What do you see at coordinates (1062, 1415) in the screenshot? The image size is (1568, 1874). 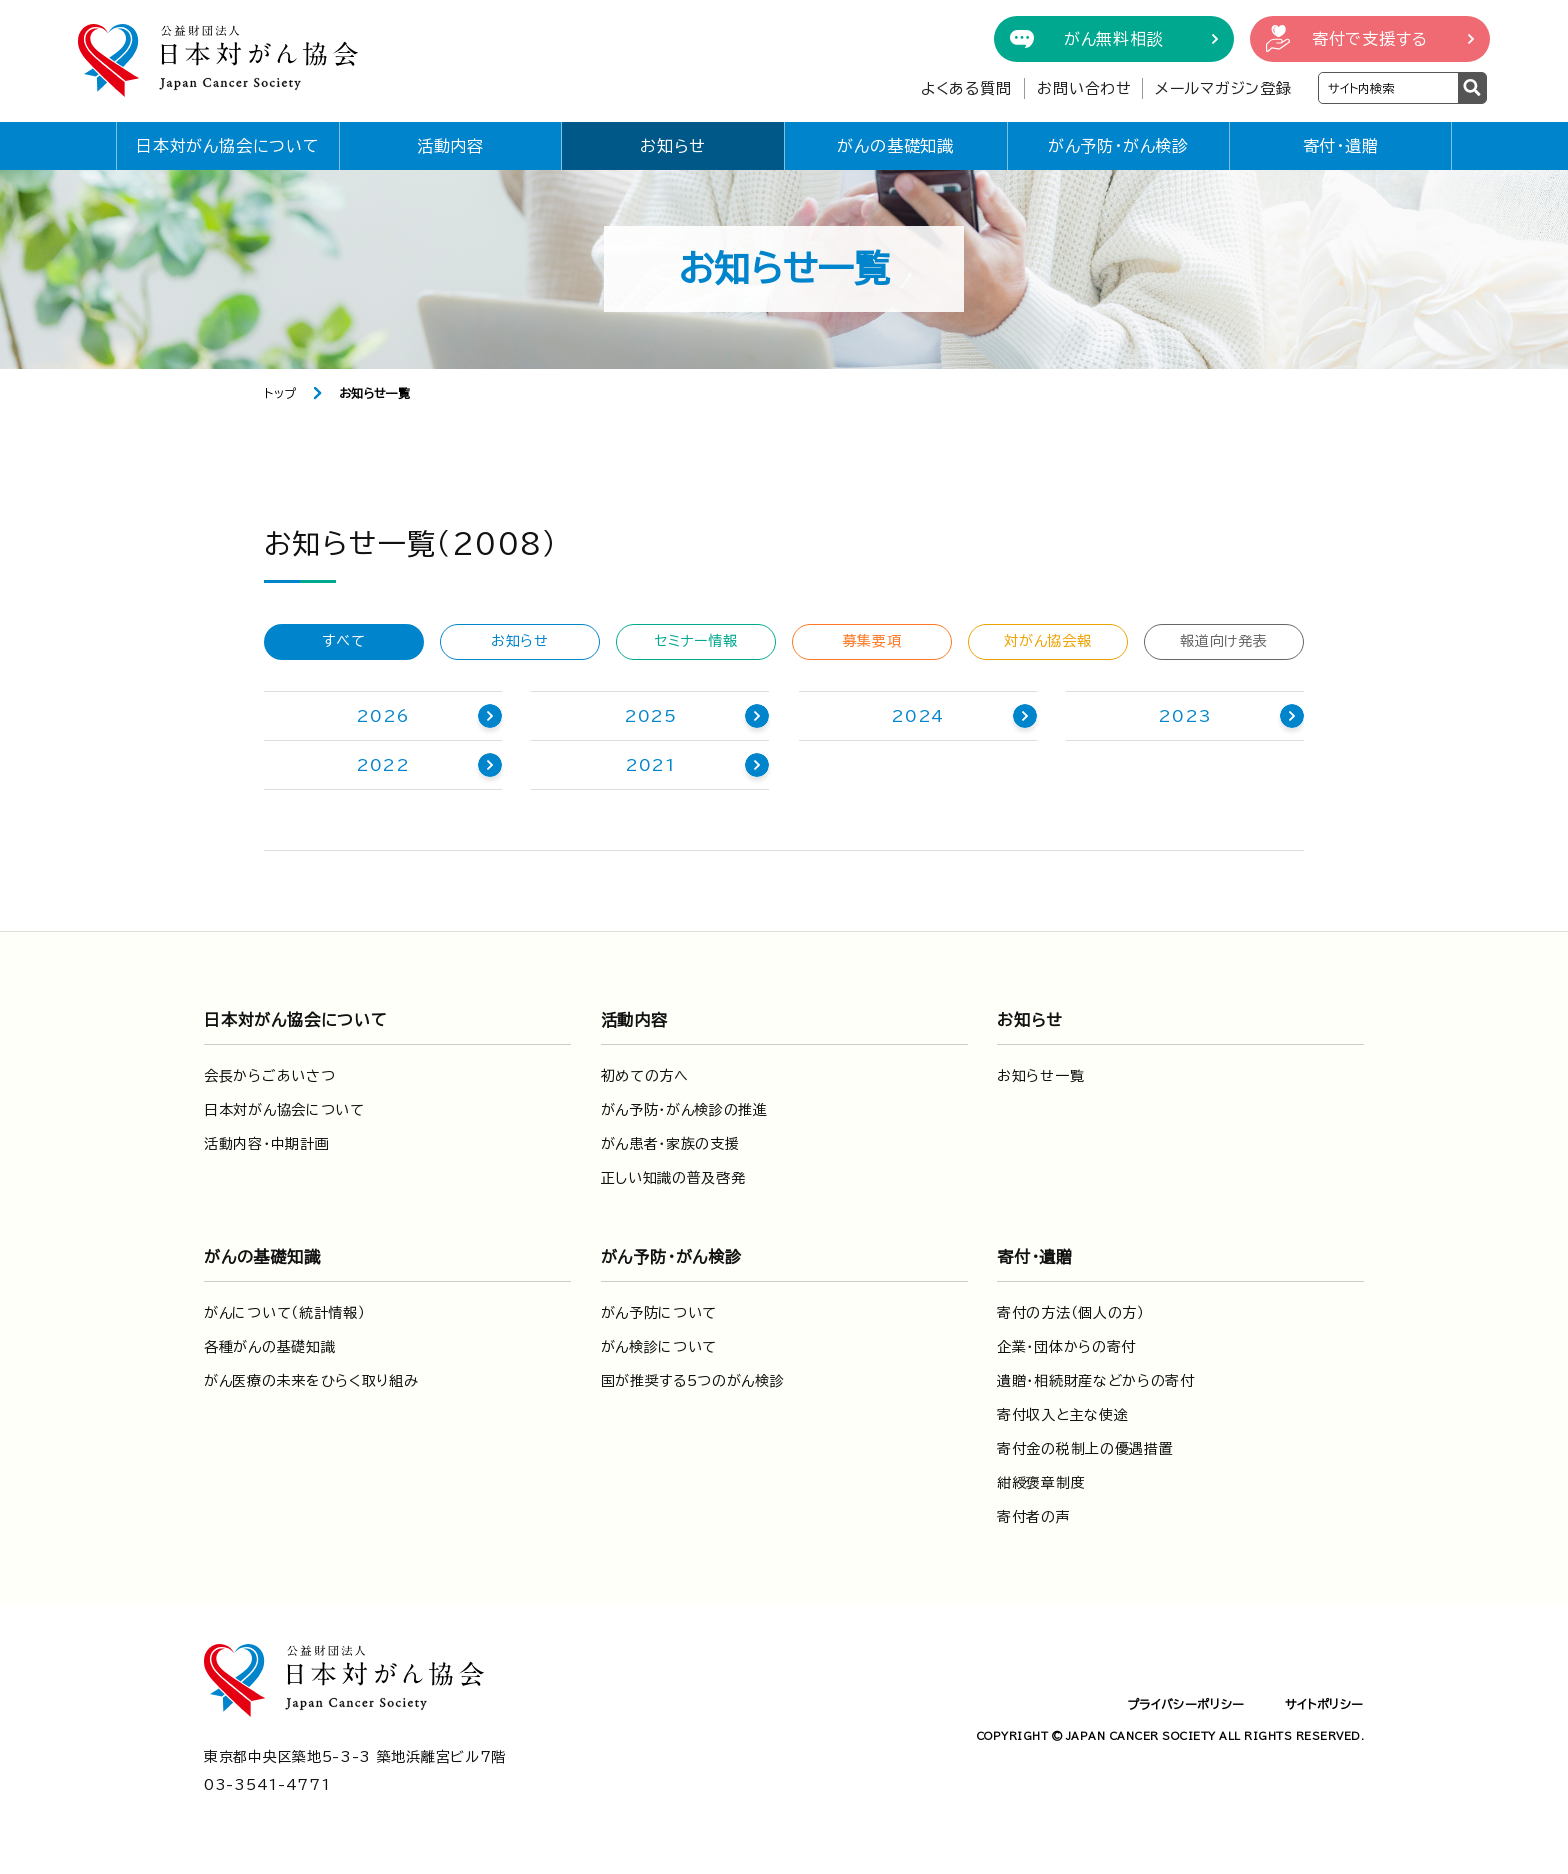 I see `寄付収入と主な使途` at bounding box center [1062, 1415].